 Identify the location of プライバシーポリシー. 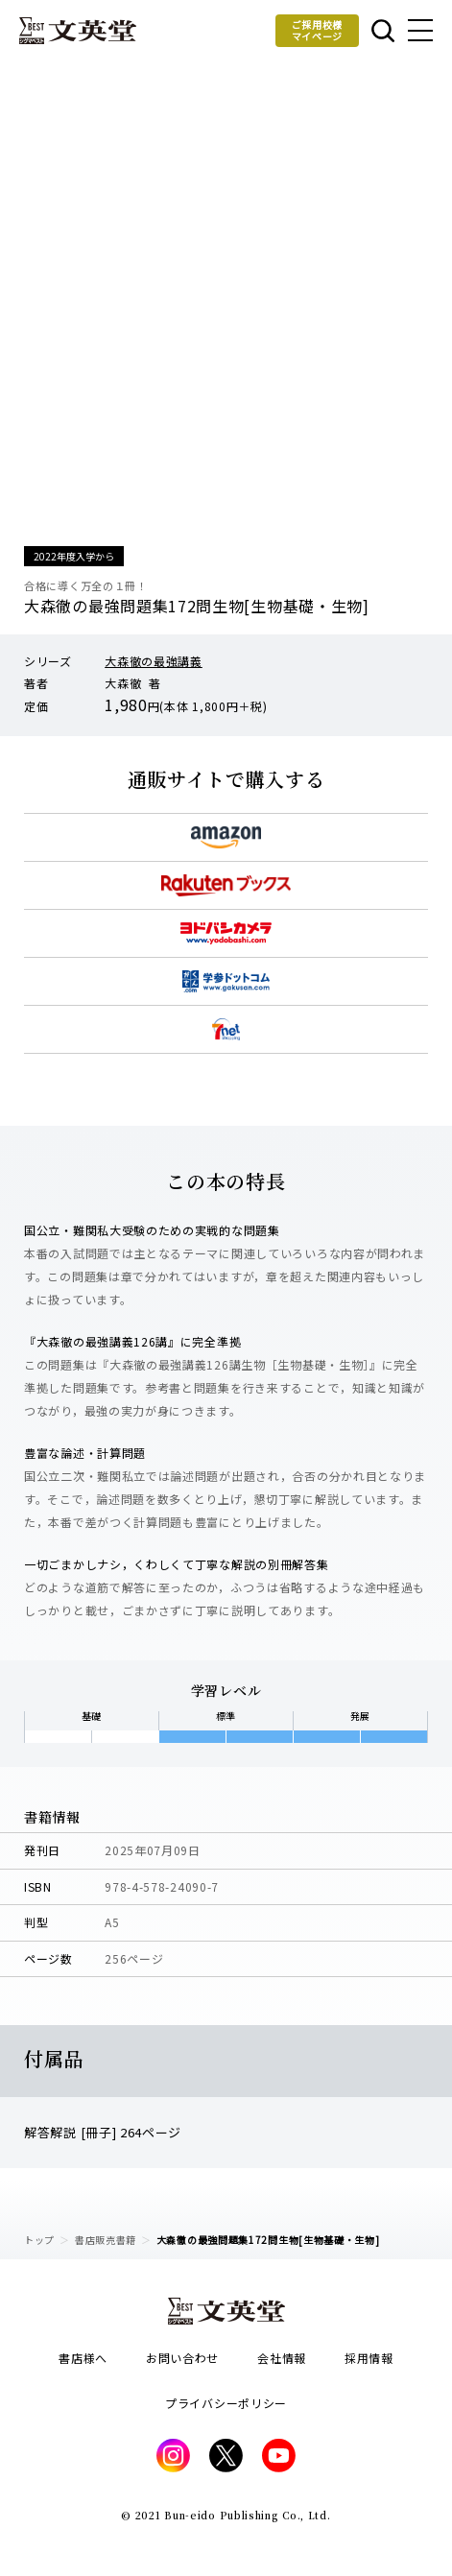
(226, 2403).